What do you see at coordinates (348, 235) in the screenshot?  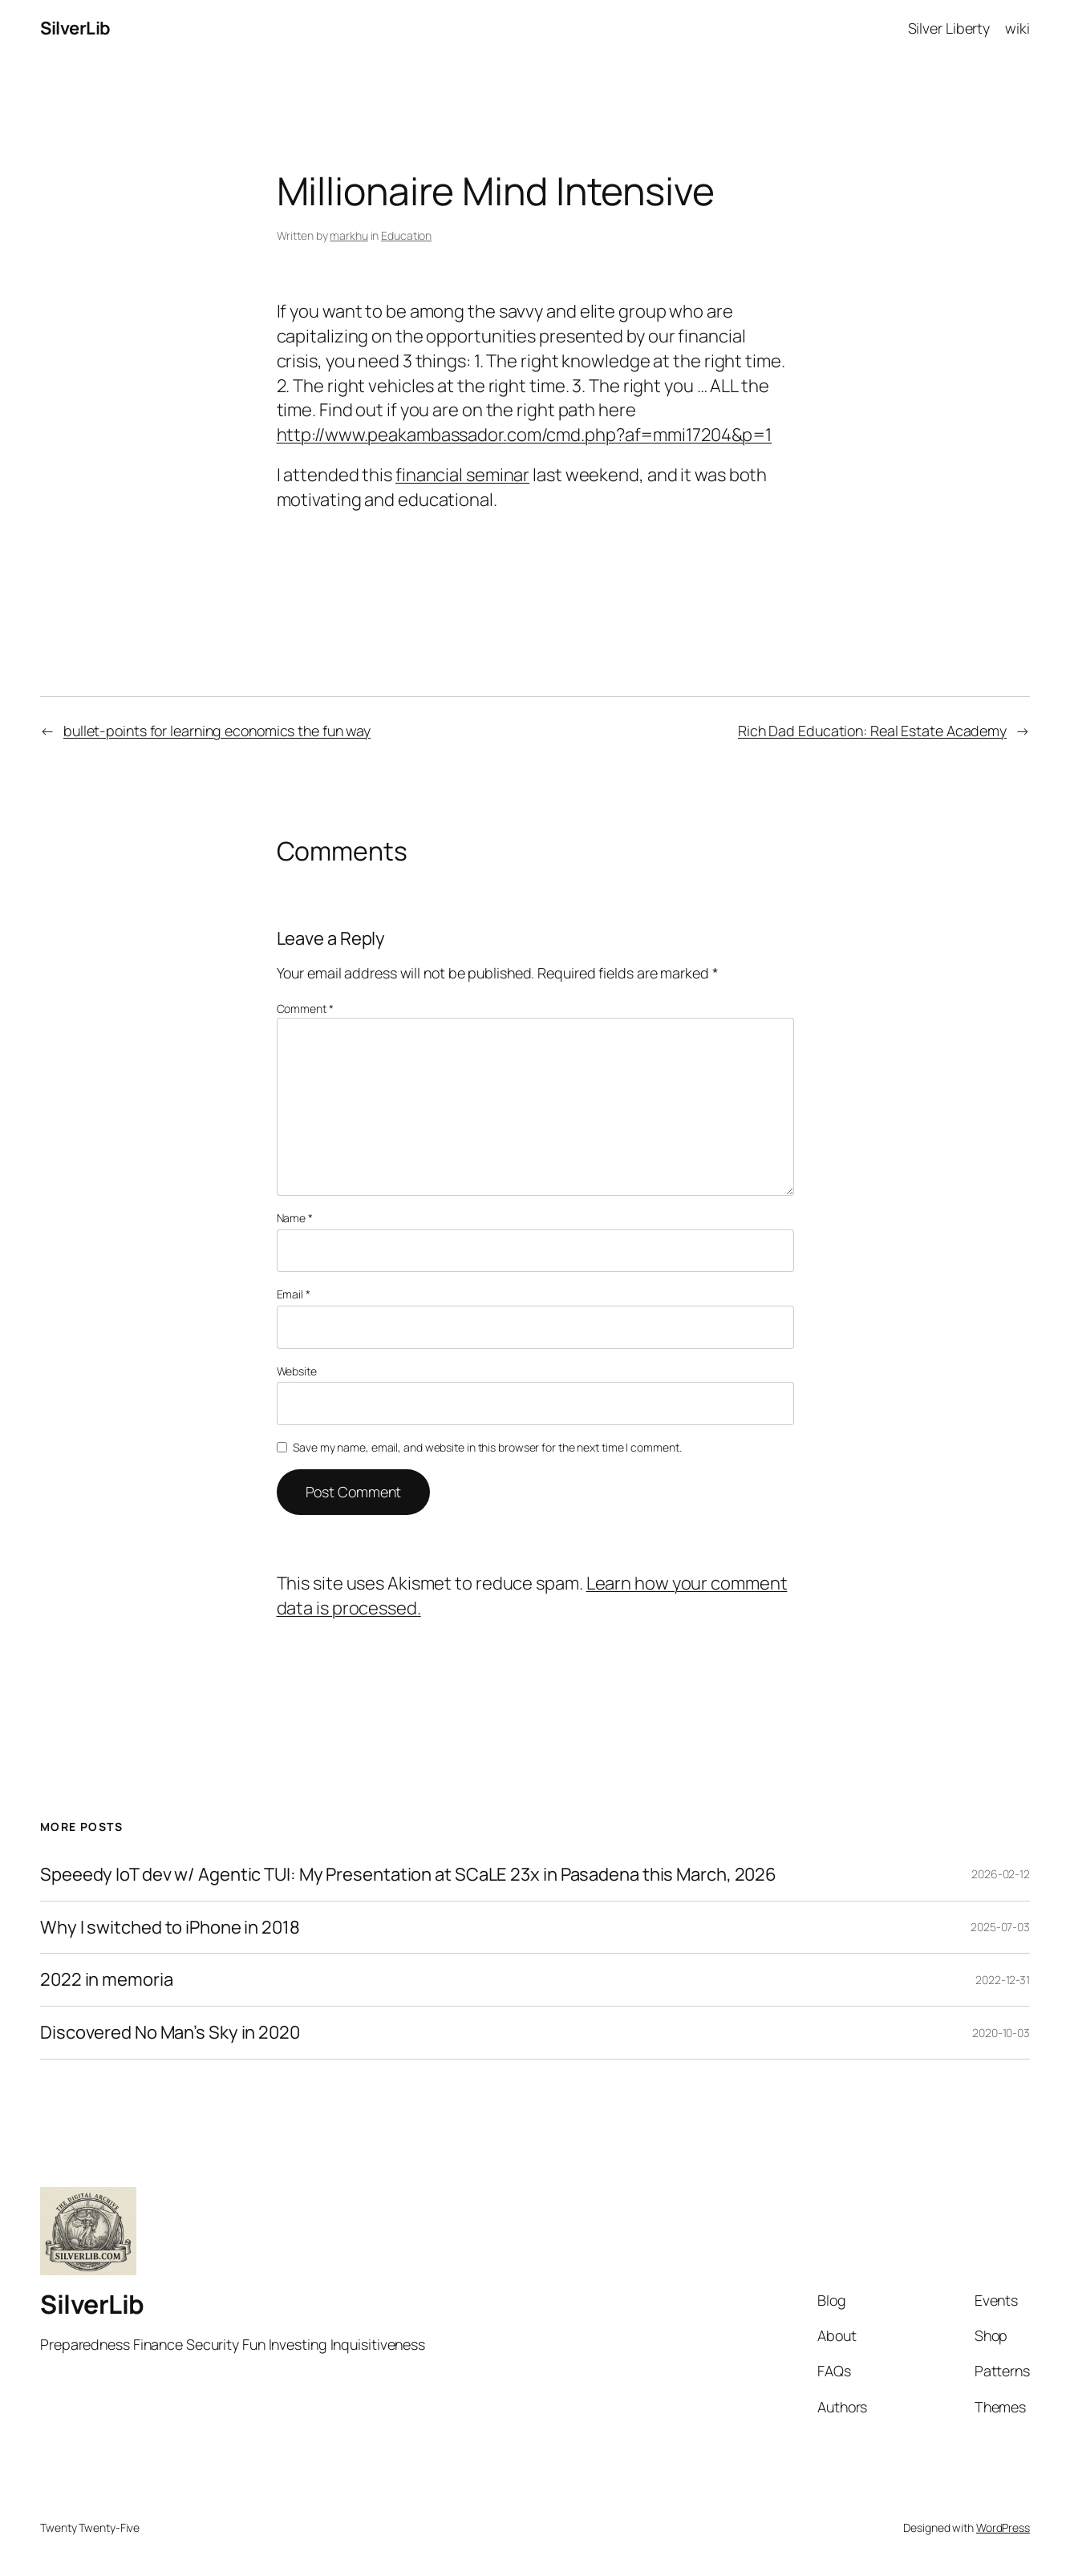 I see `markhu` at bounding box center [348, 235].